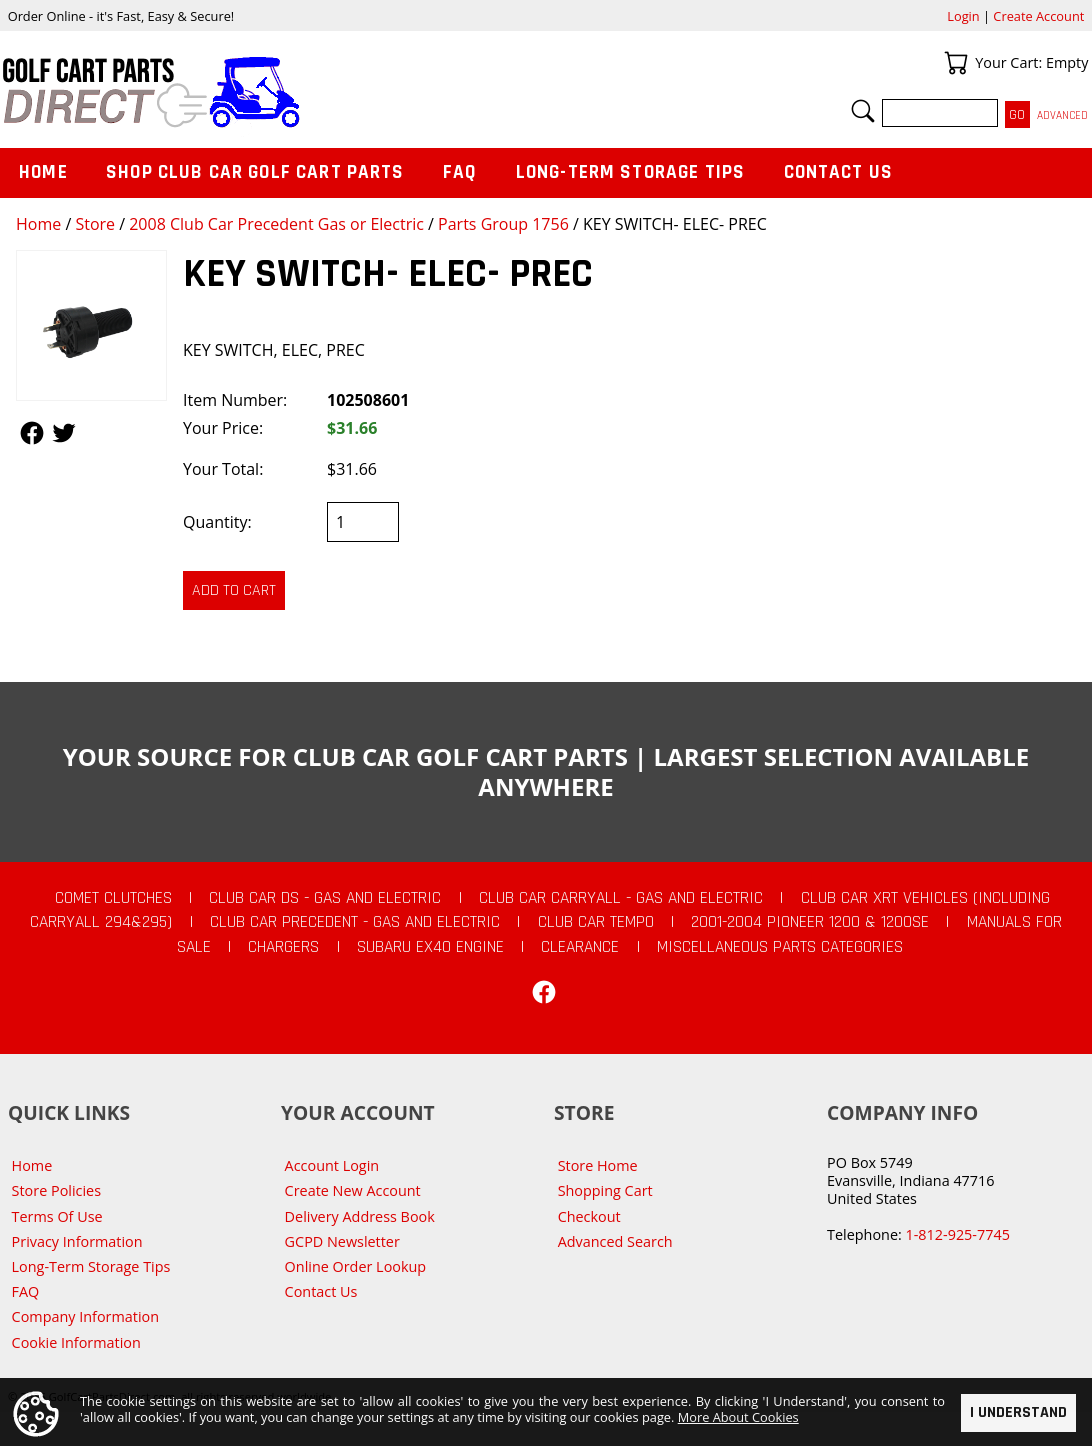 The width and height of the screenshot is (1092, 1446). I want to click on Parts Group 1756, so click(503, 224).